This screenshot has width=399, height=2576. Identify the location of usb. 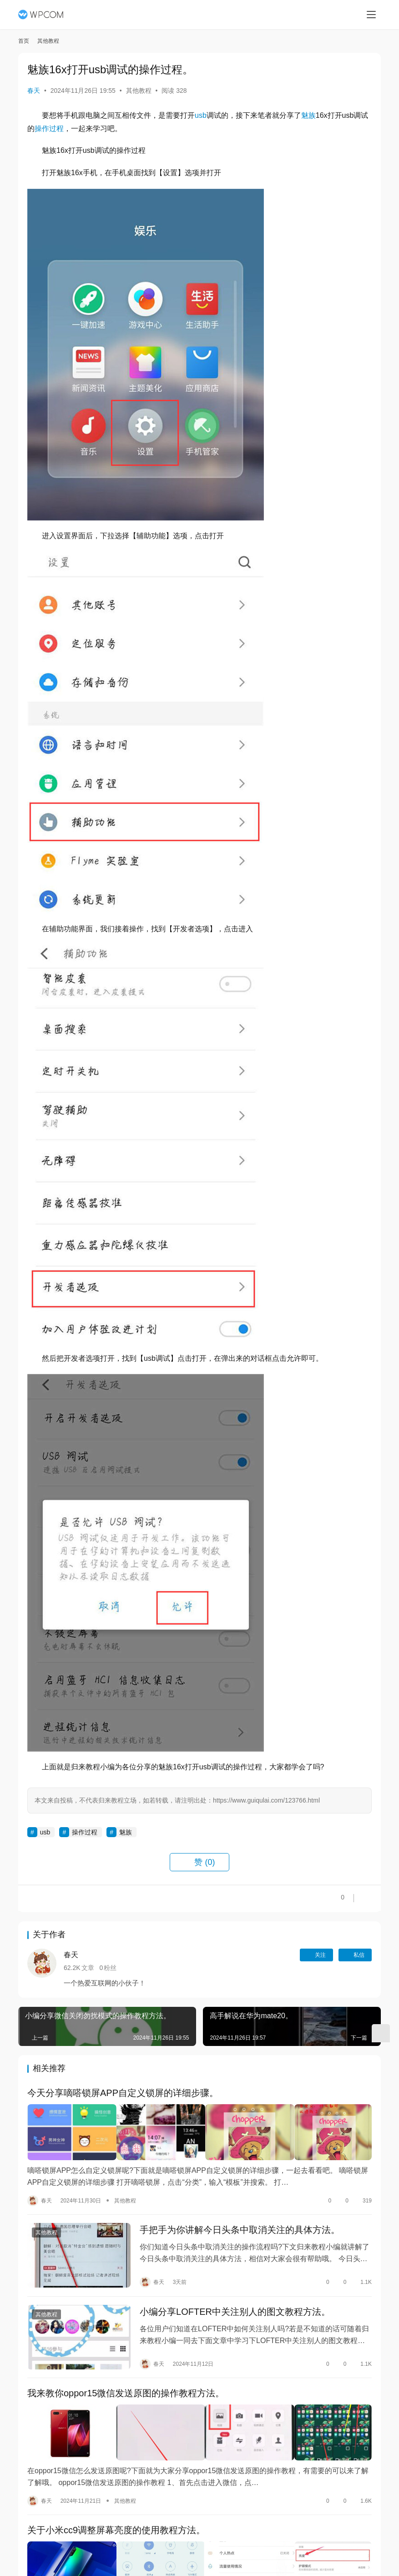
(201, 115).